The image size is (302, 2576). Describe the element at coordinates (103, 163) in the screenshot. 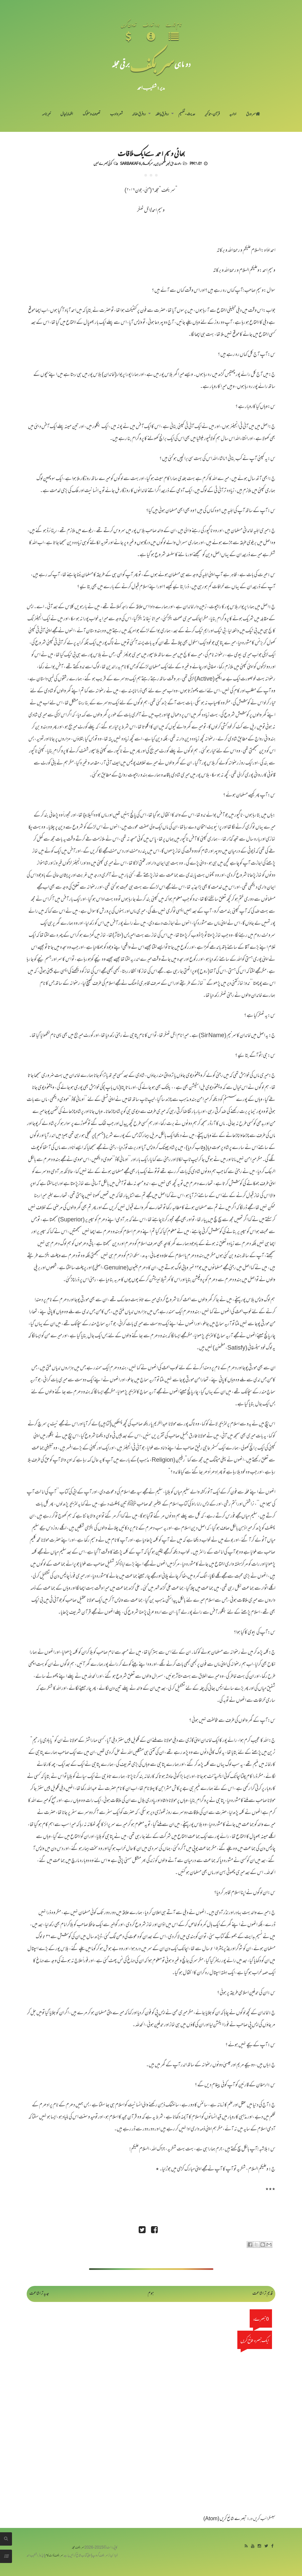

I see `کوئی تبصرے نہیں` at that location.